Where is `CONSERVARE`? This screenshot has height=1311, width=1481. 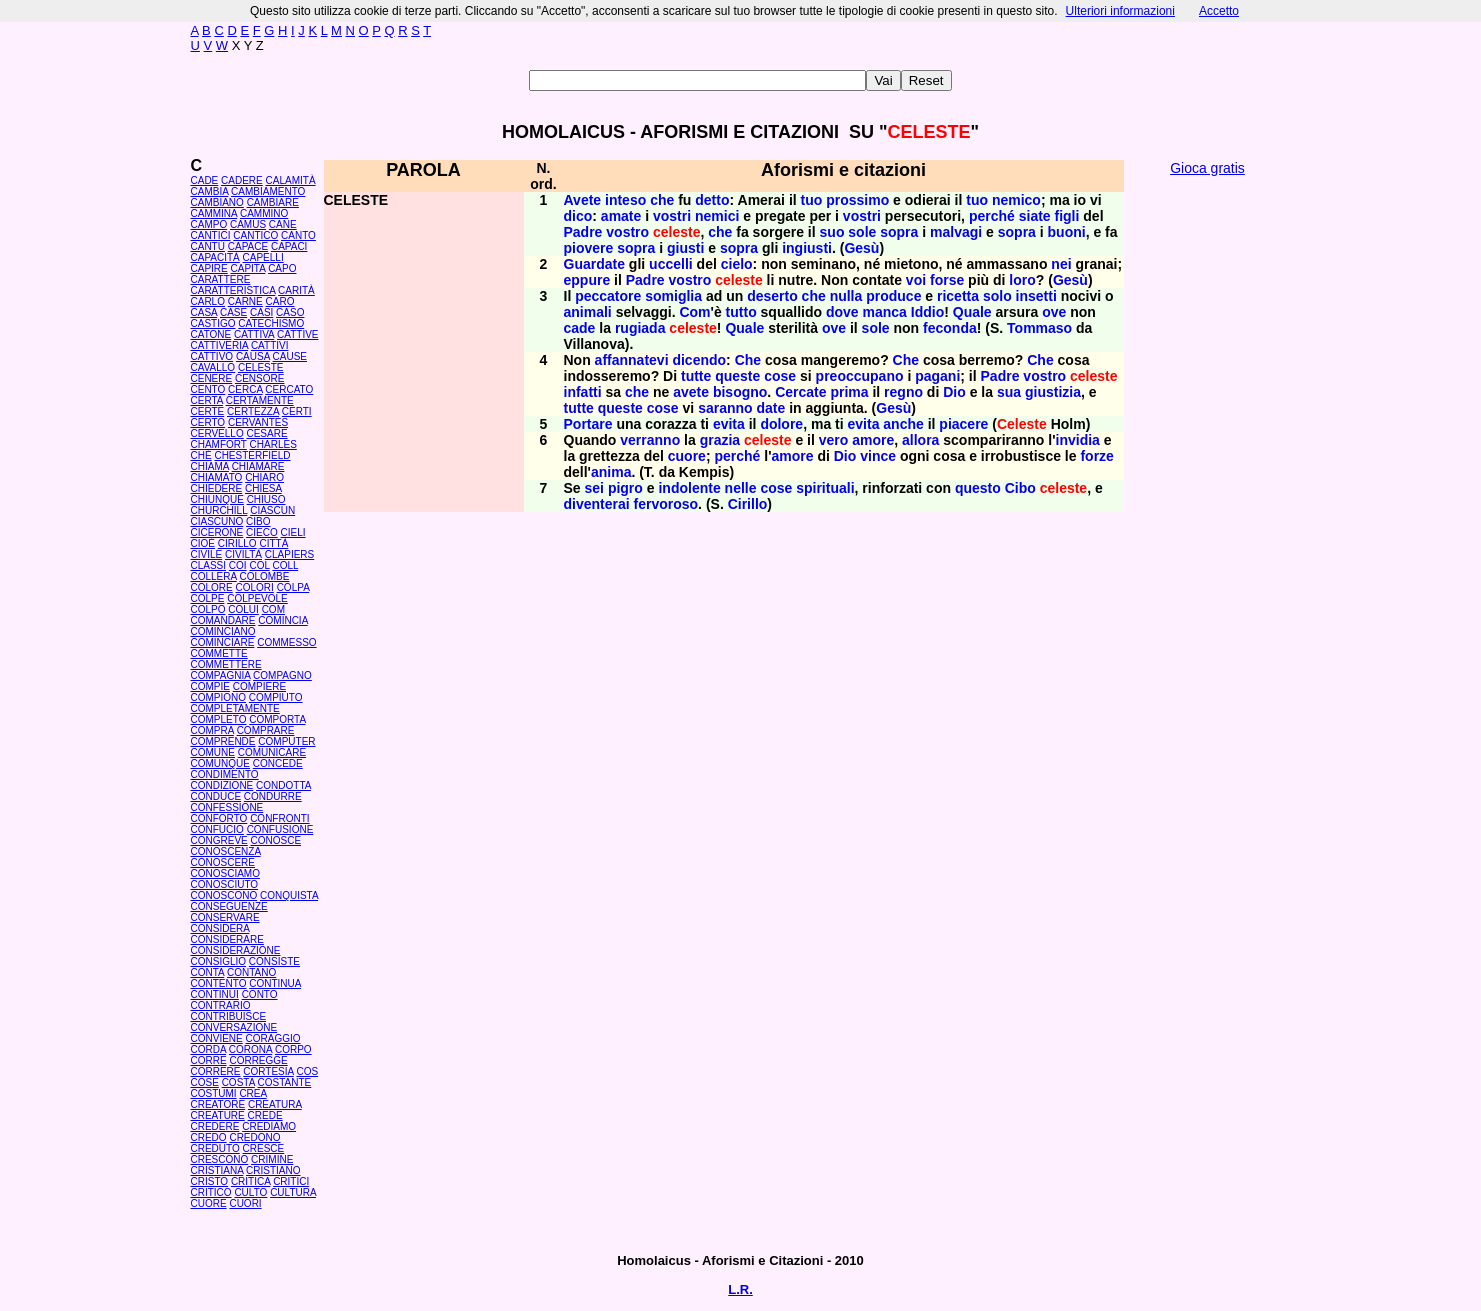 CONSERVARE is located at coordinates (225, 917).